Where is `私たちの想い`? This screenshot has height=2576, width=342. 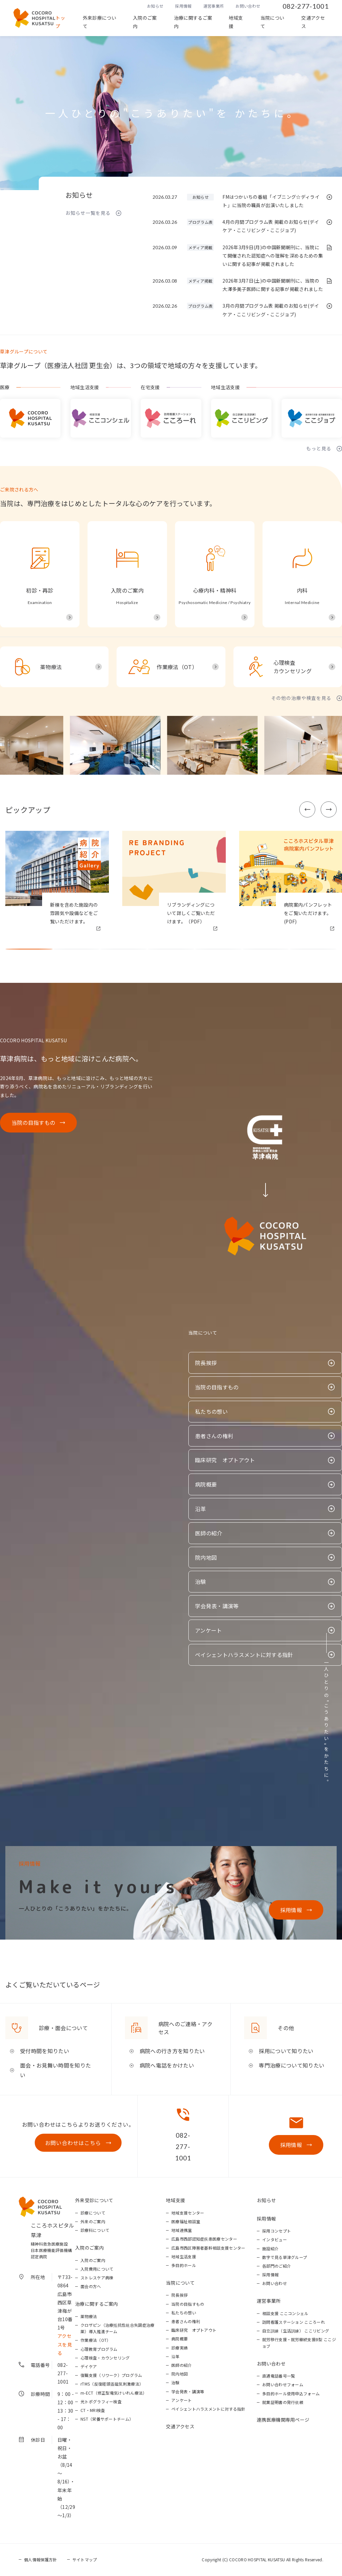
私たちの想い is located at coordinates (211, 1411).